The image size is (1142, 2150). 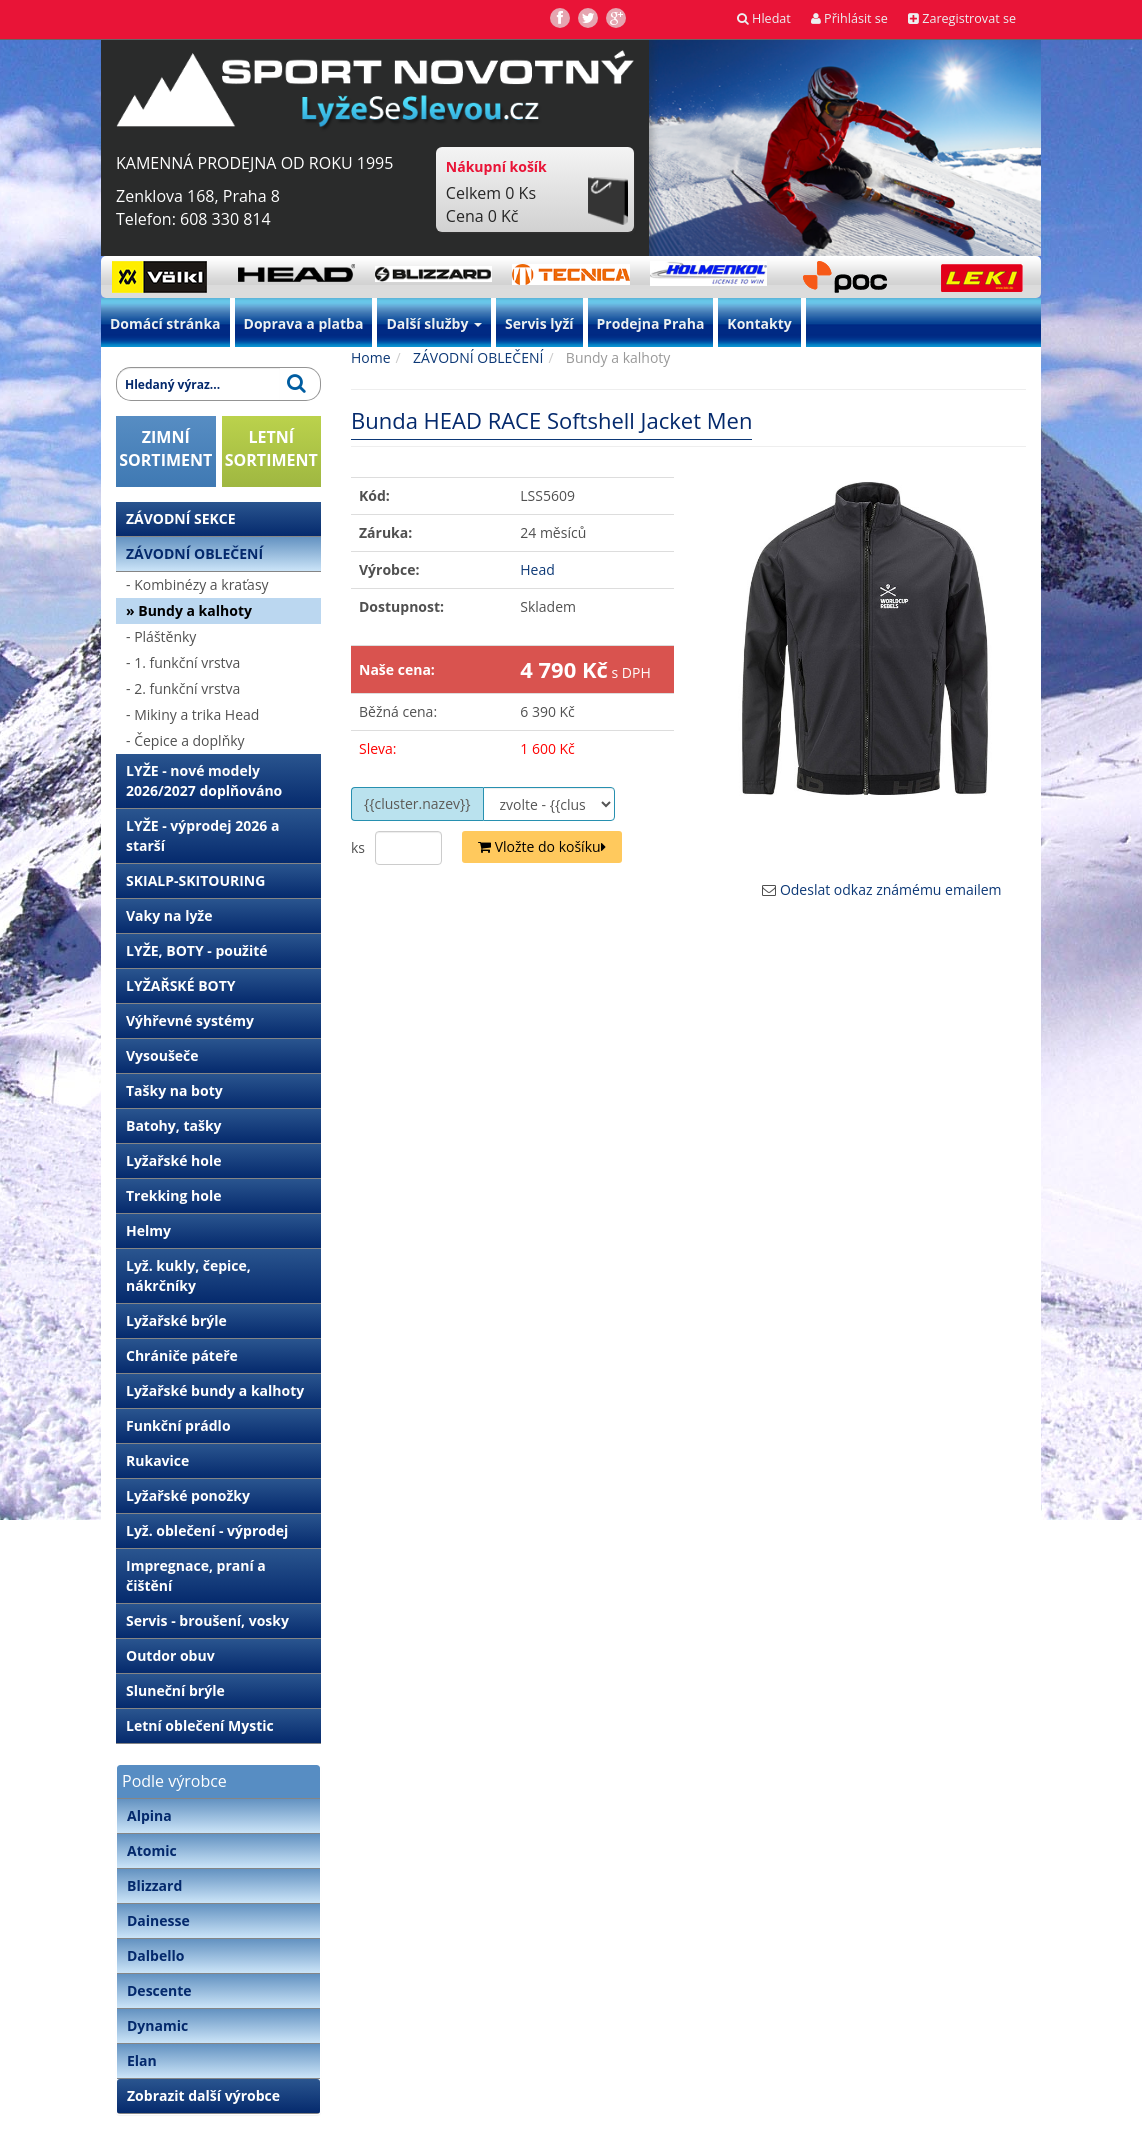 I want to click on Hledat, so click(x=764, y=18).